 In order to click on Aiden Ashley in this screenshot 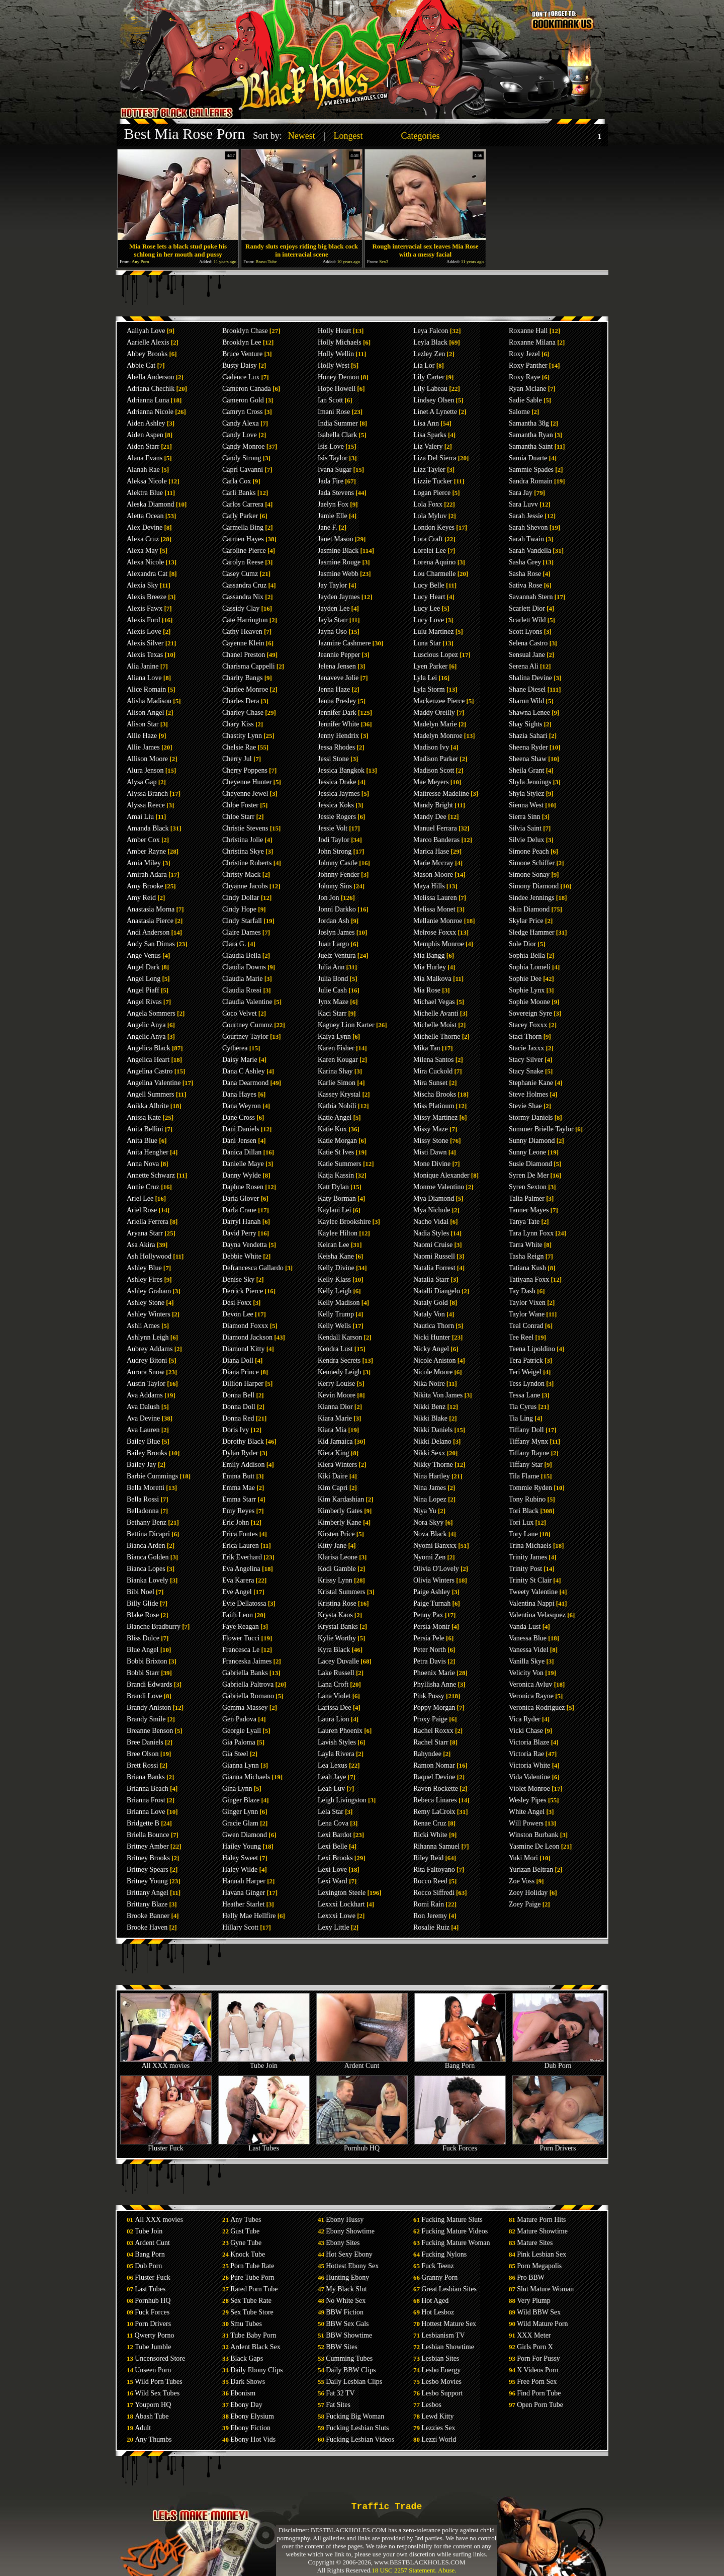, I will do `click(146, 423)`.